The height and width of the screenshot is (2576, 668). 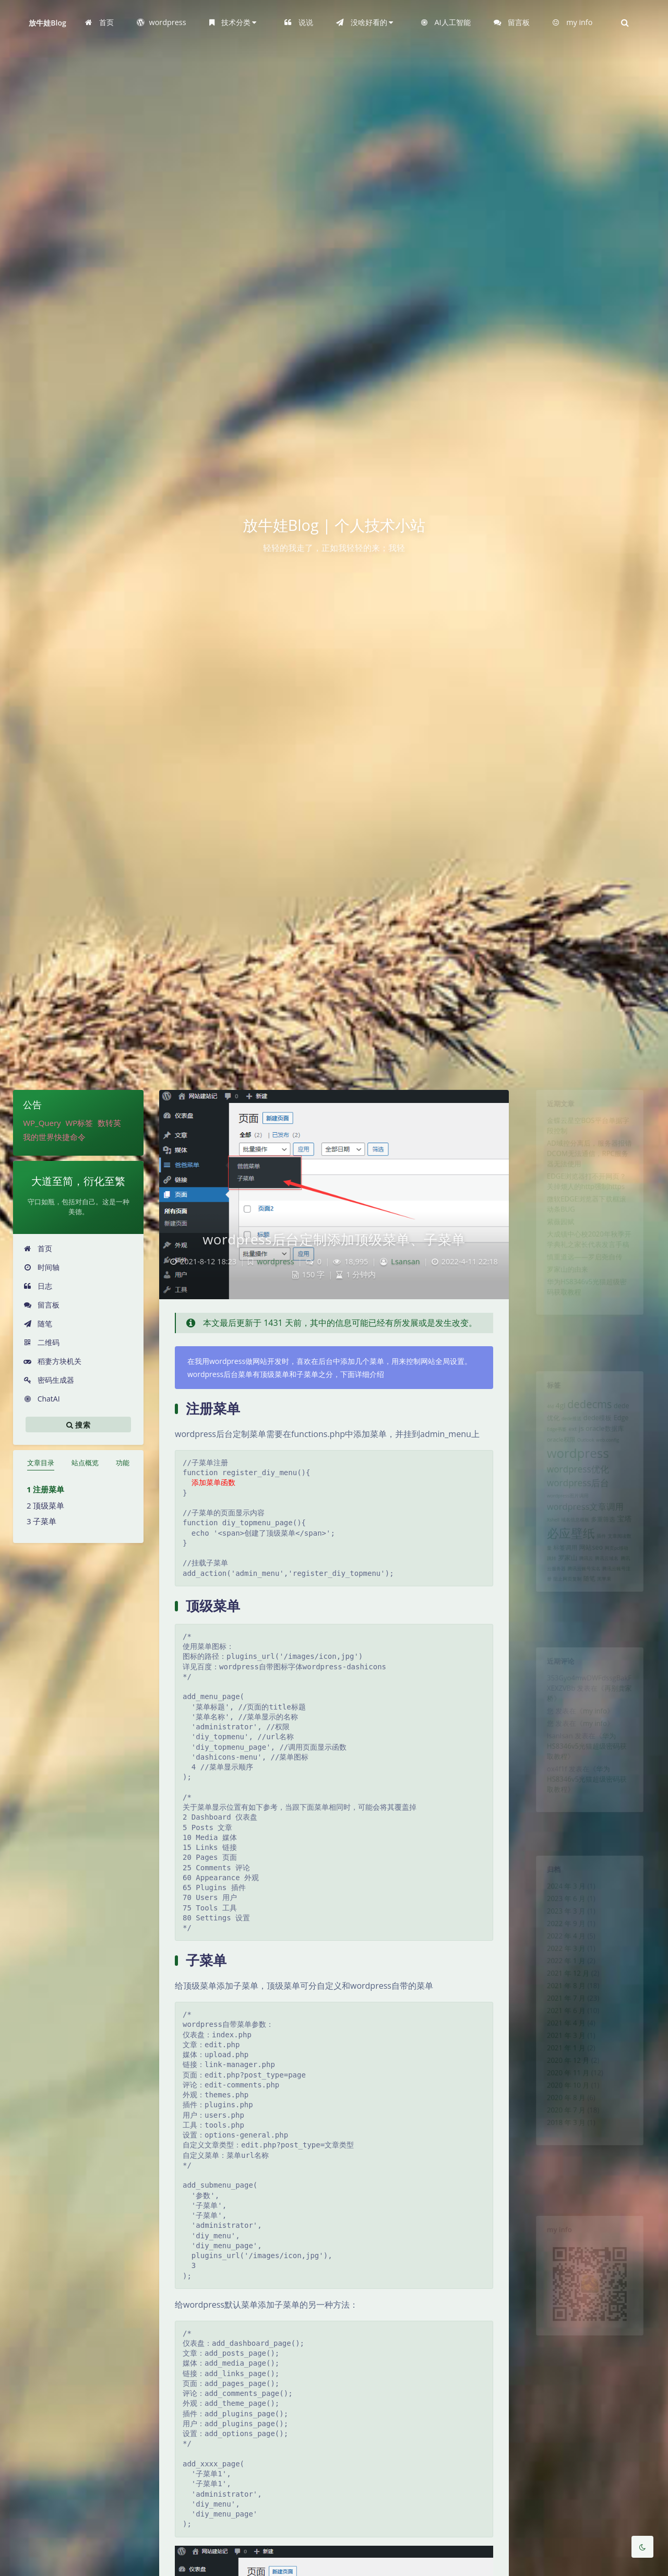 What do you see at coordinates (563, 1308) in the screenshot?
I see `罗家山的由来` at bounding box center [563, 1308].